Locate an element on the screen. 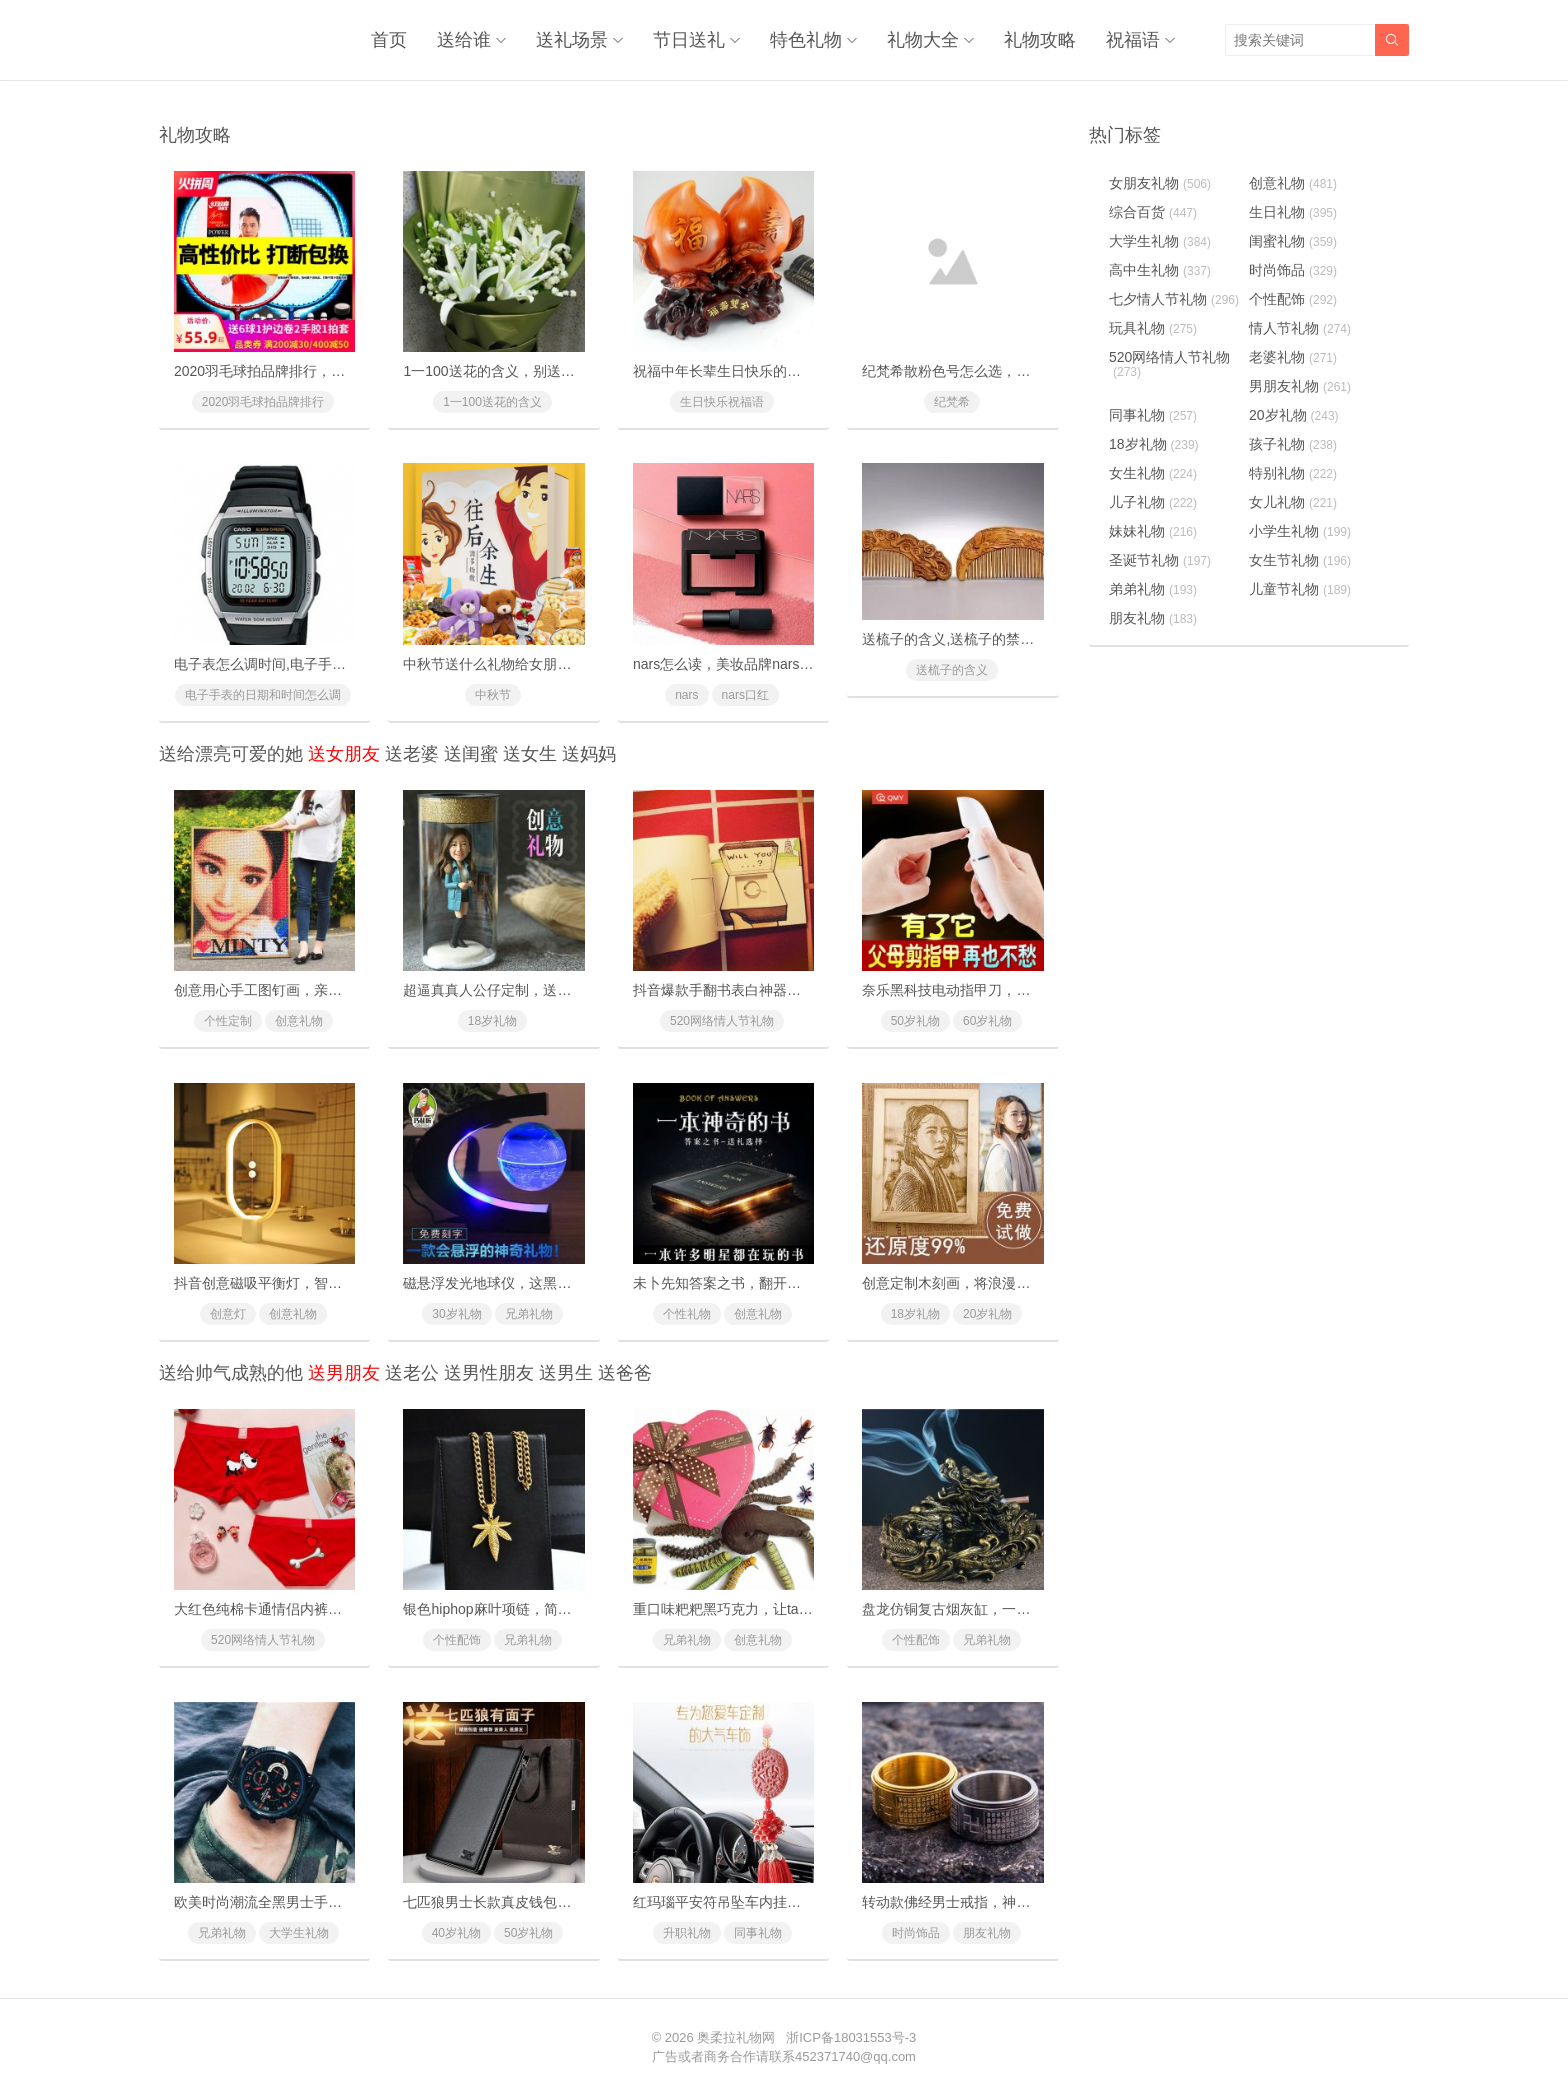 The image size is (1568, 2096). nars怎么读，美妆品牌nars是怎么读的？ is located at coordinates (758, 664).